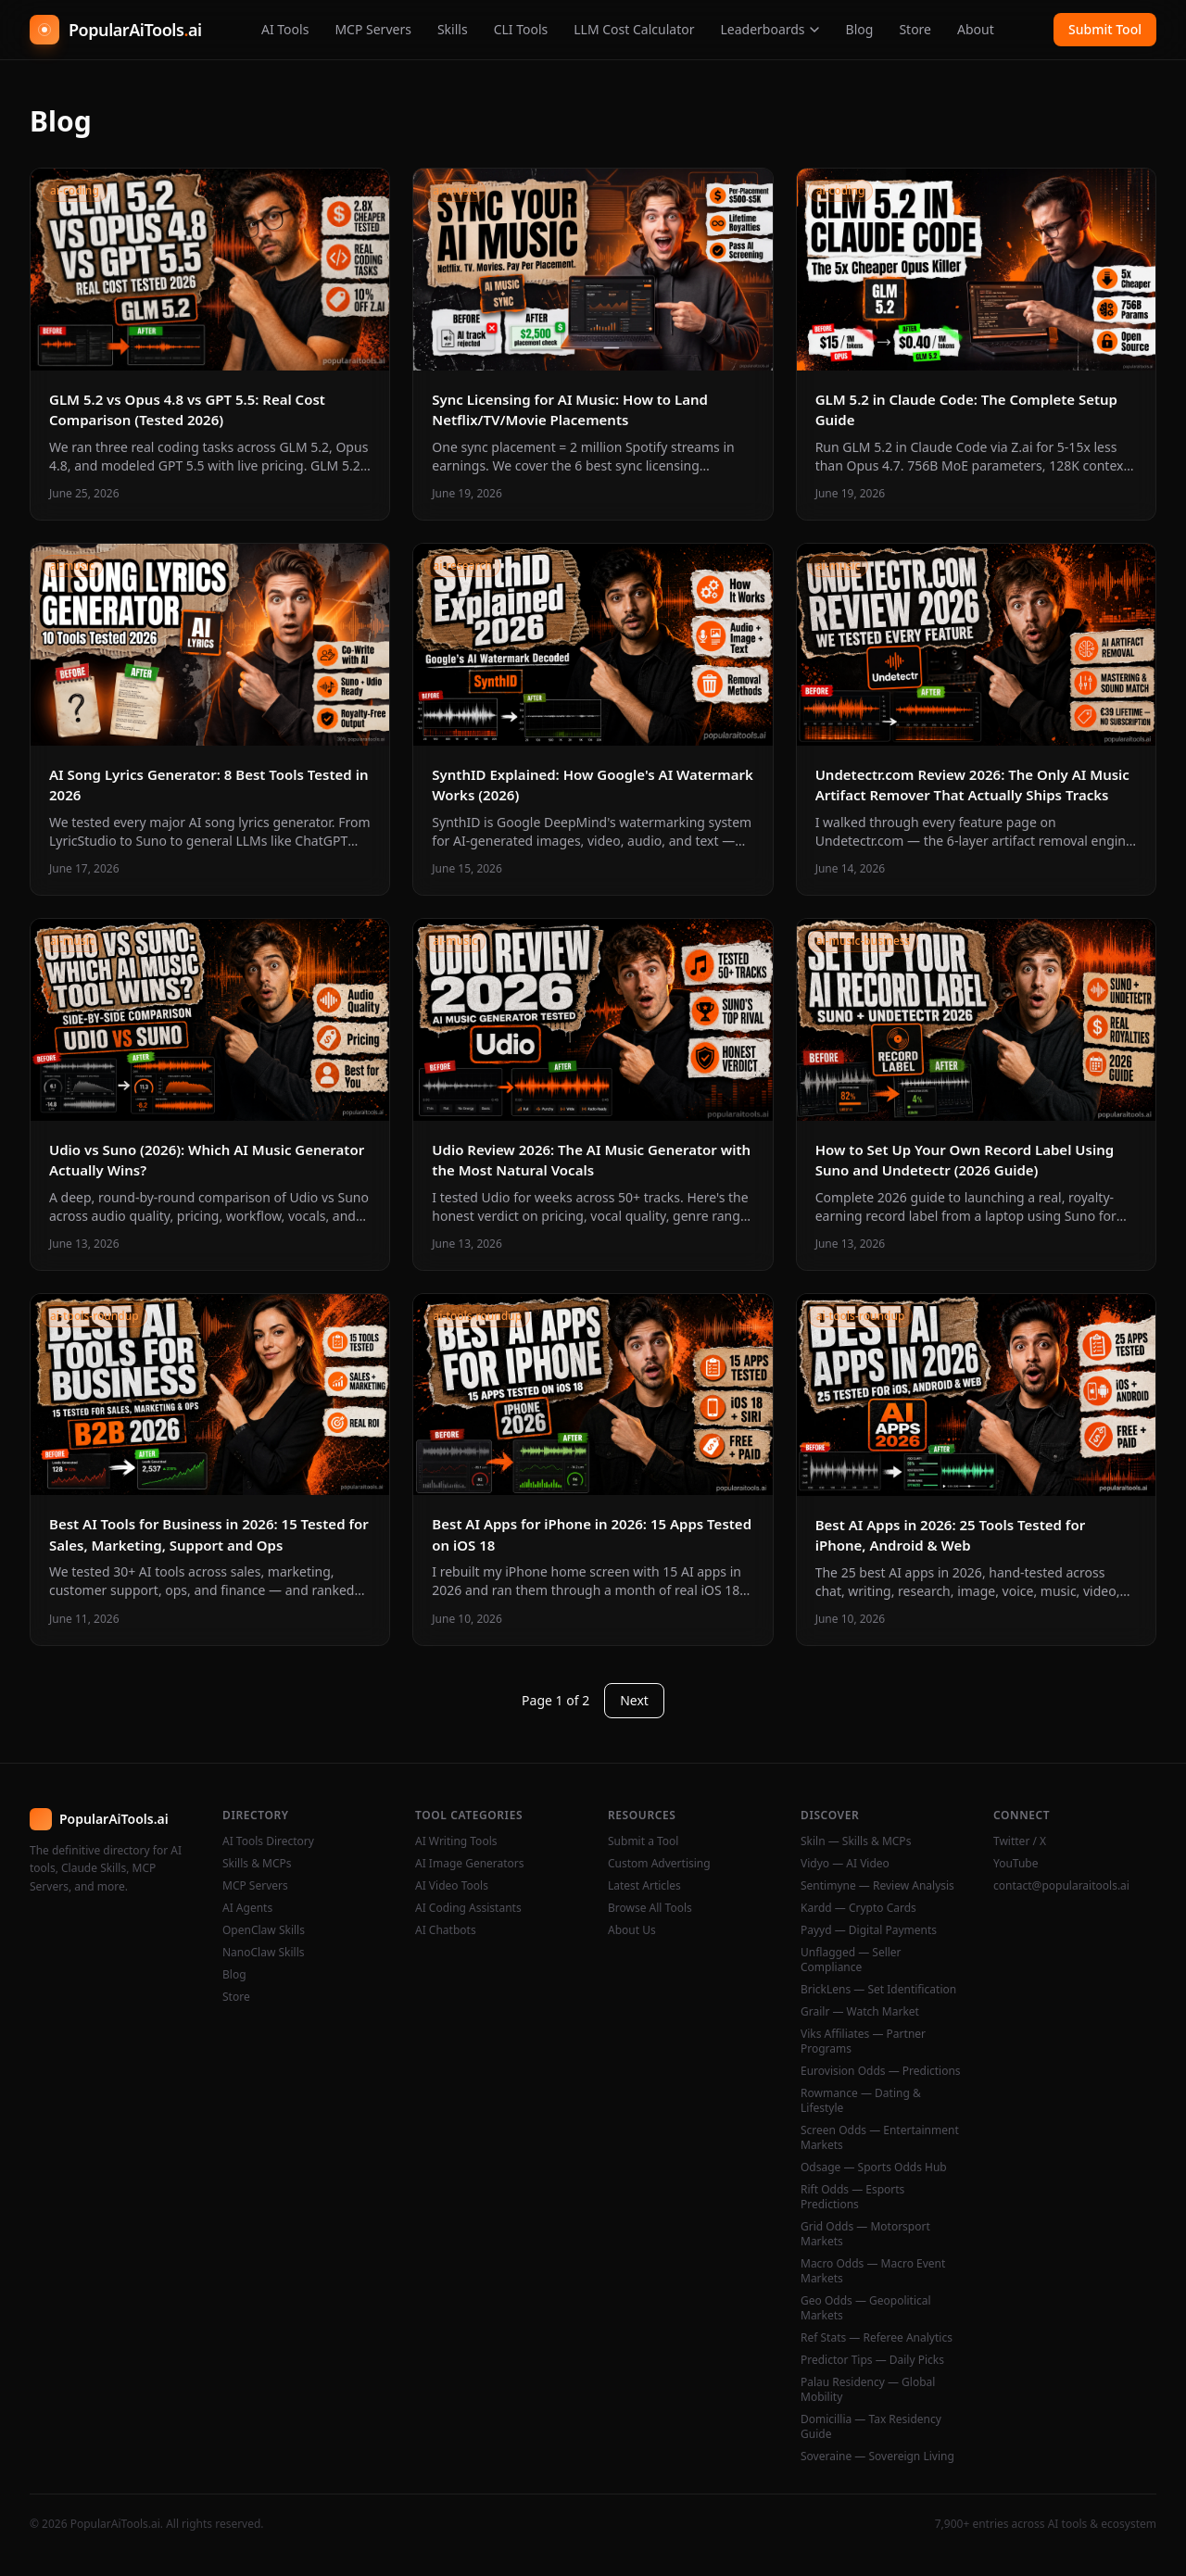  I want to click on Twitter / X, so click(1019, 1841).